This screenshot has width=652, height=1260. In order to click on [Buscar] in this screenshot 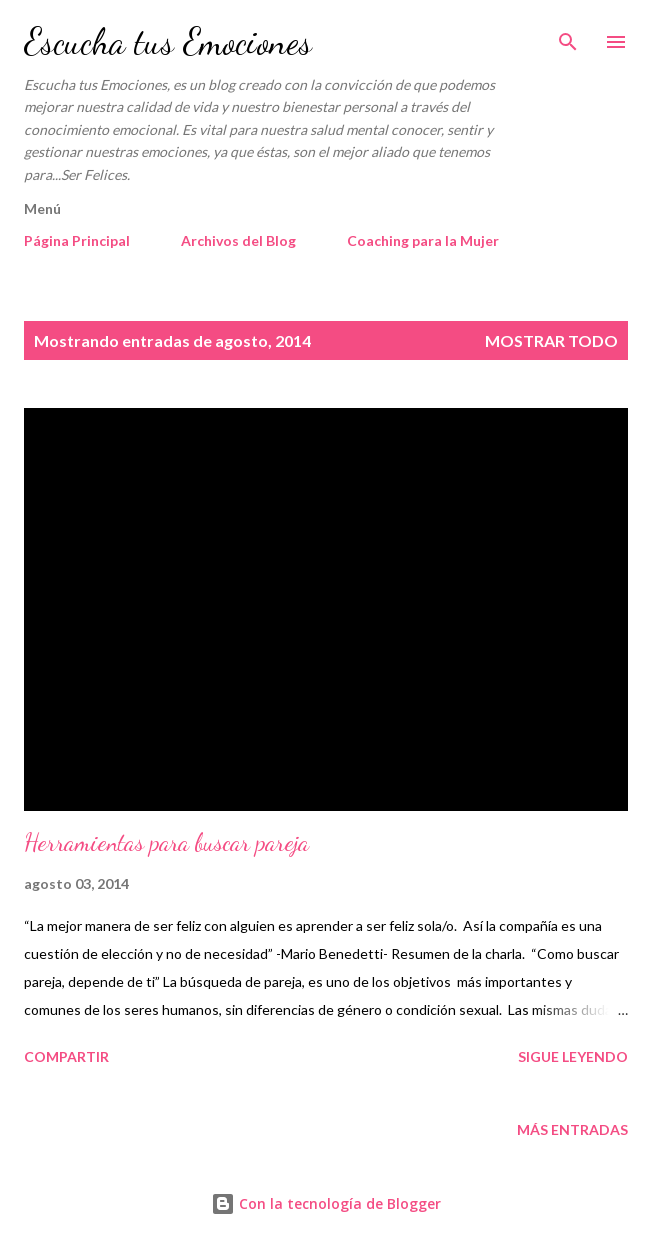, I will do `click(568, 36)`.